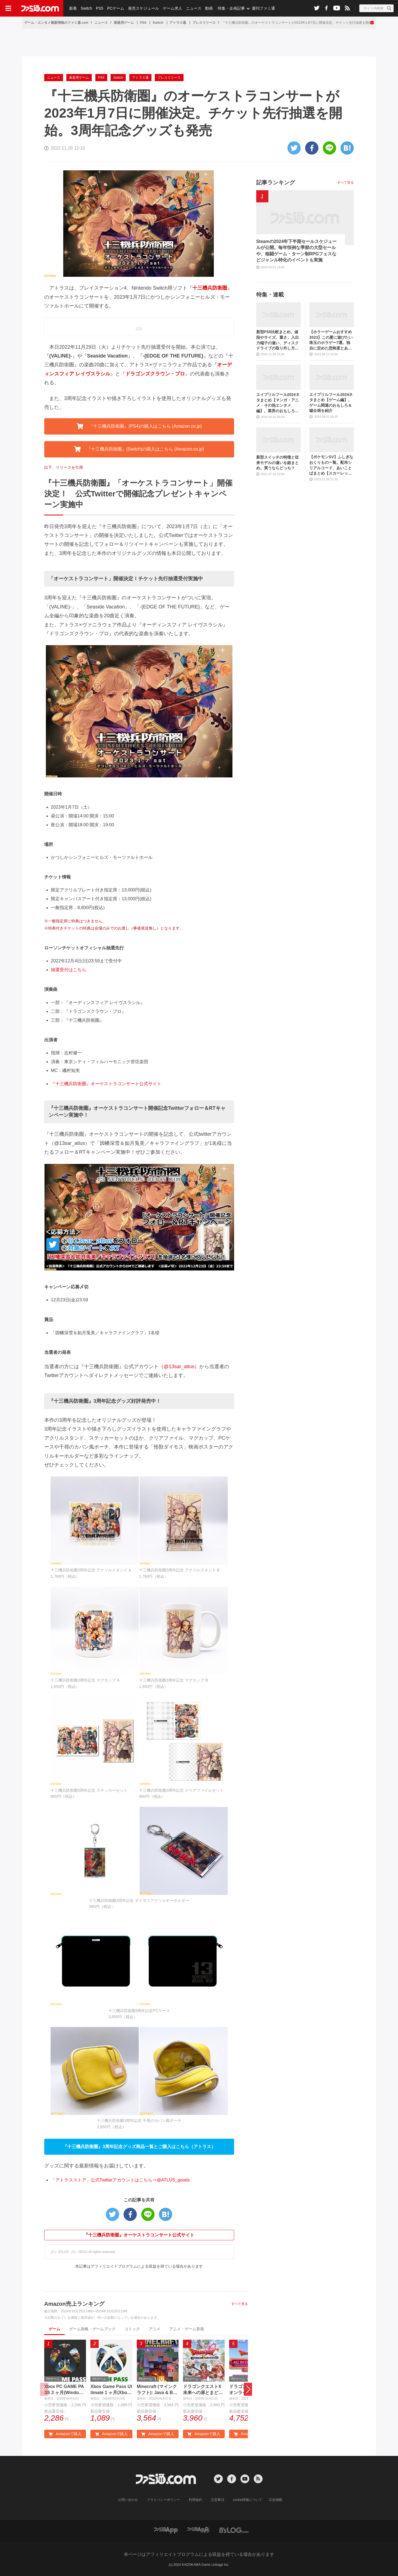 The image size is (398, 2576). What do you see at coordinates (68, 969) in the screenshot?
I see `抽選受付はこちら` at bounding box center [68, 969].